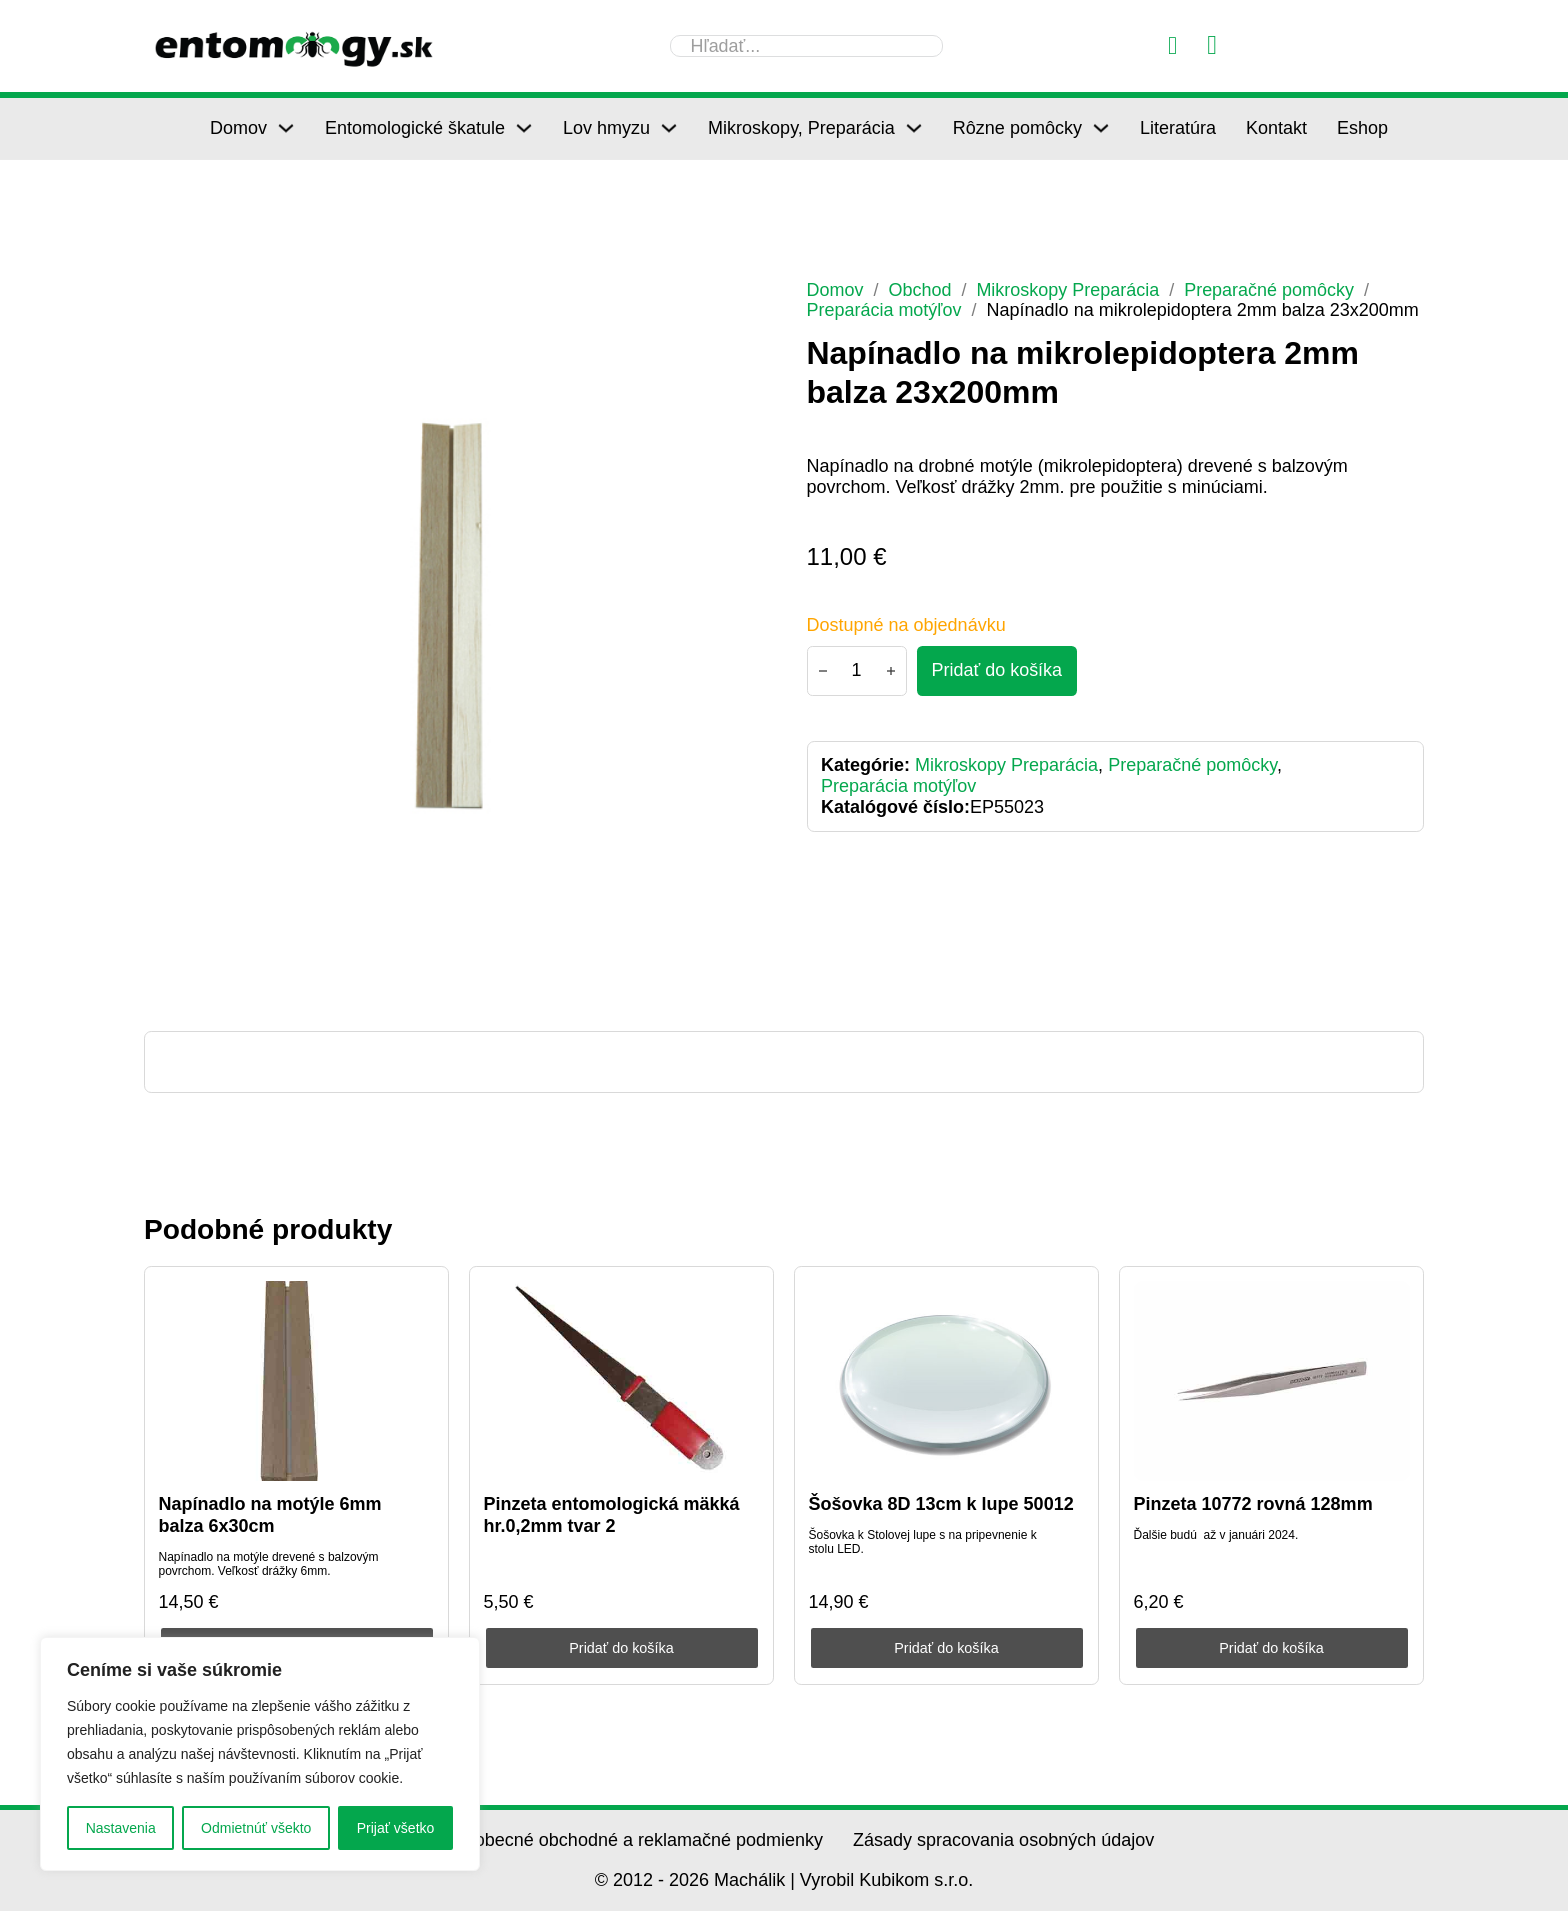 This screenshot has height=1911, width=1568. Describe the element at coordinates (396, 1828) in the screenshot. I see `Prijať všetko` at that location.